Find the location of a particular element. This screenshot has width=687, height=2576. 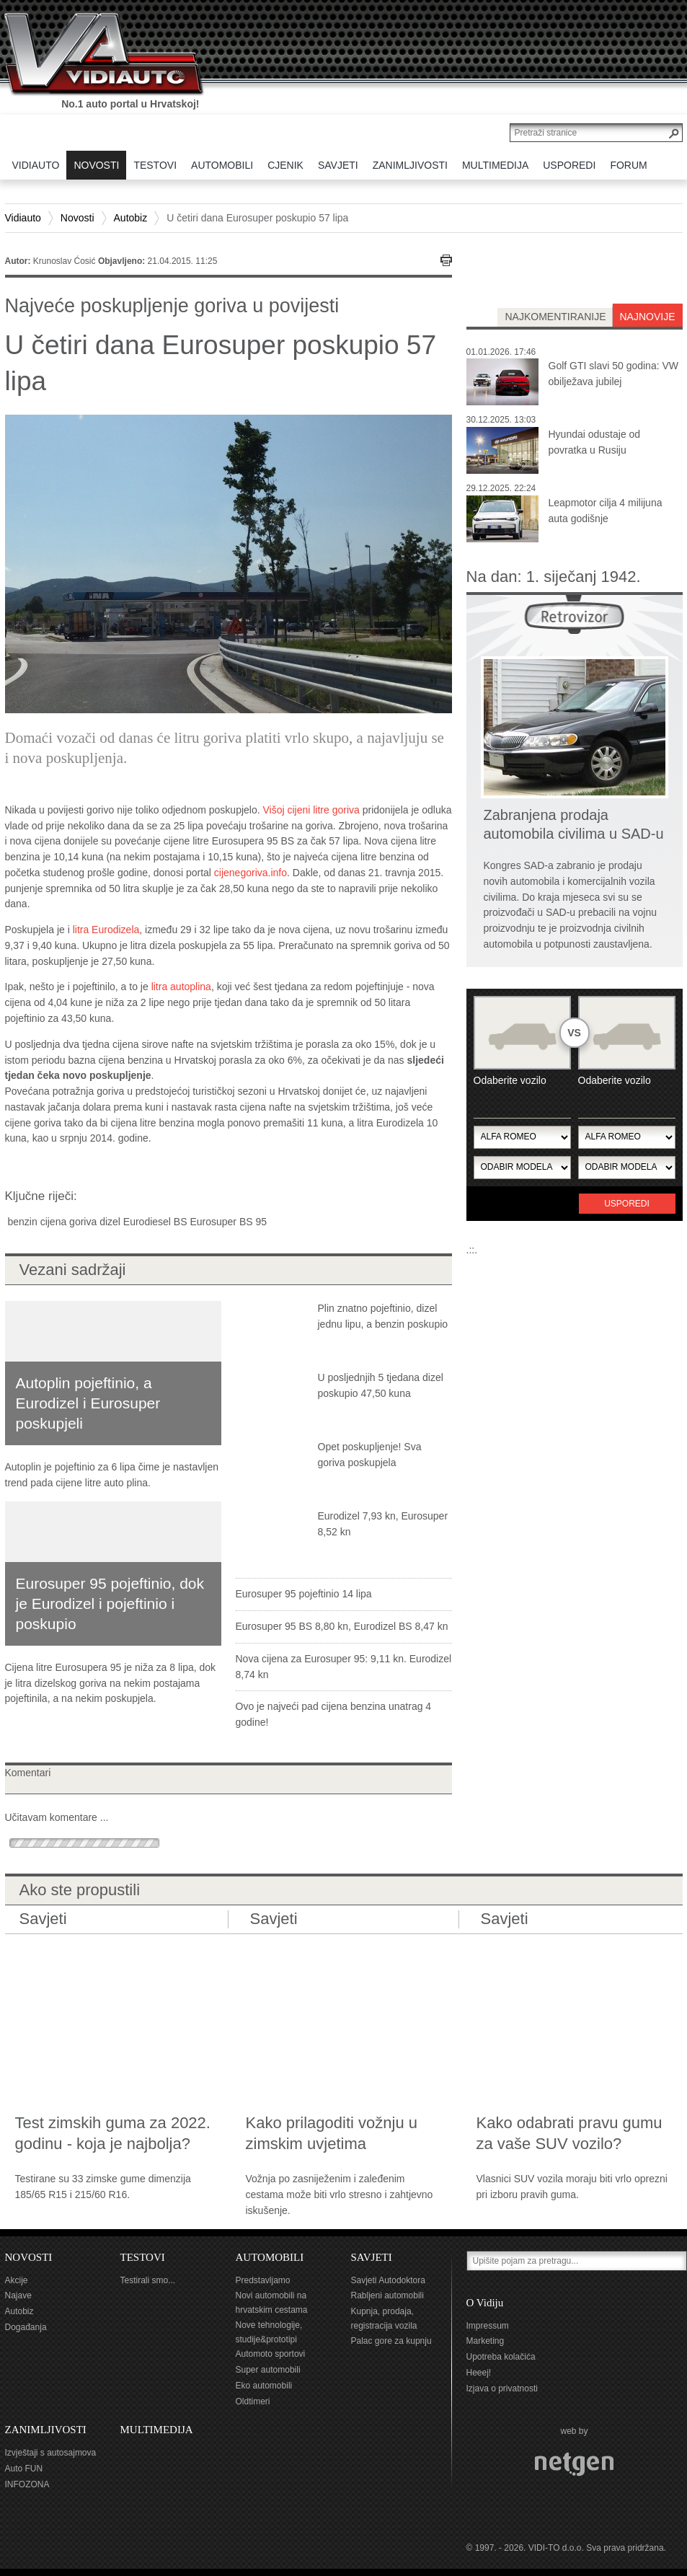

ZANIMLJIVOSTI is located at coordinates (46, 2429).